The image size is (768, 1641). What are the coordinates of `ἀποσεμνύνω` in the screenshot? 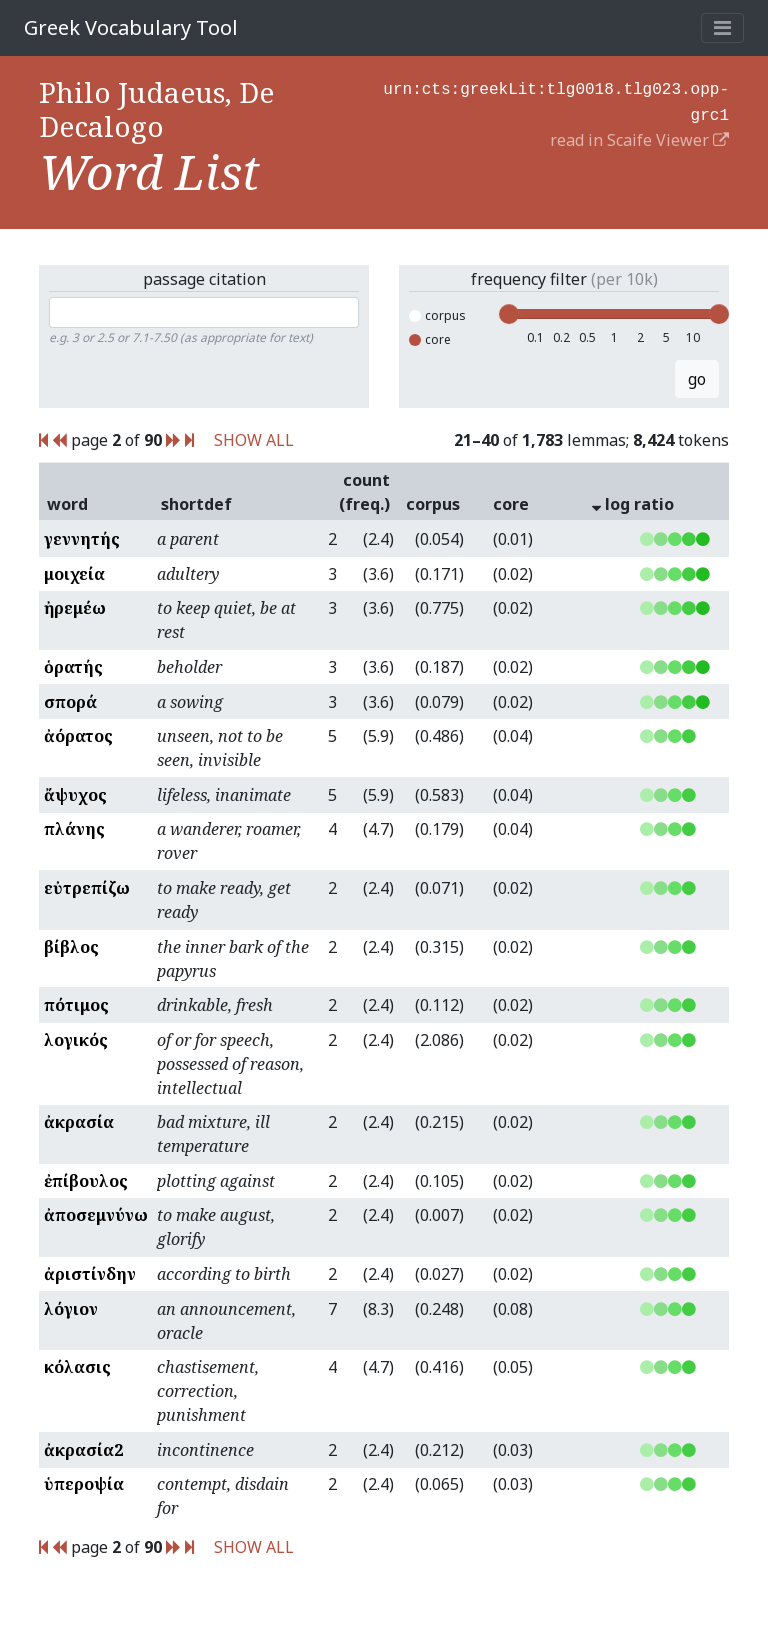 It's located at (96, 1215).